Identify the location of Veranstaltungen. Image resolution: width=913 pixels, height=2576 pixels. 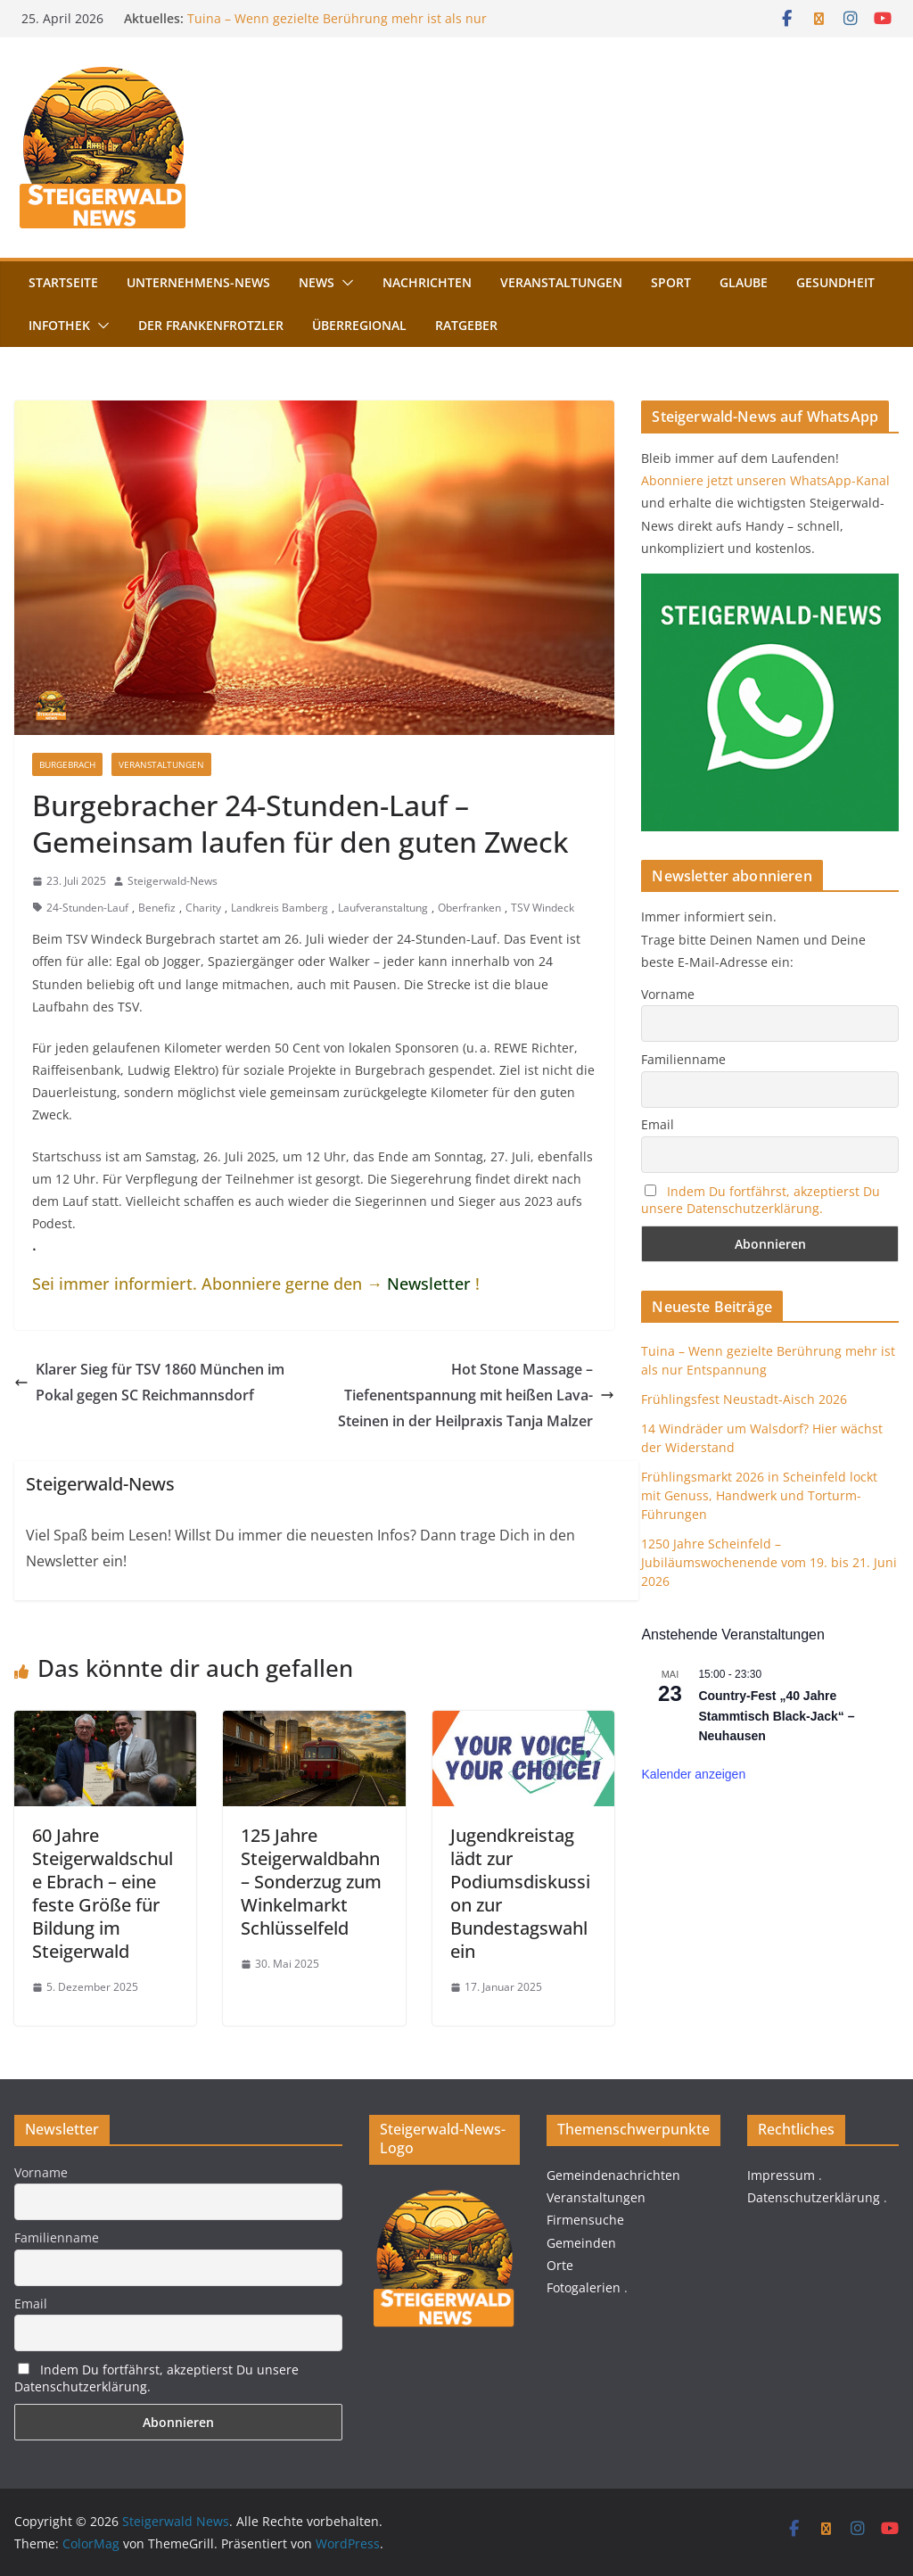
(561, 282).